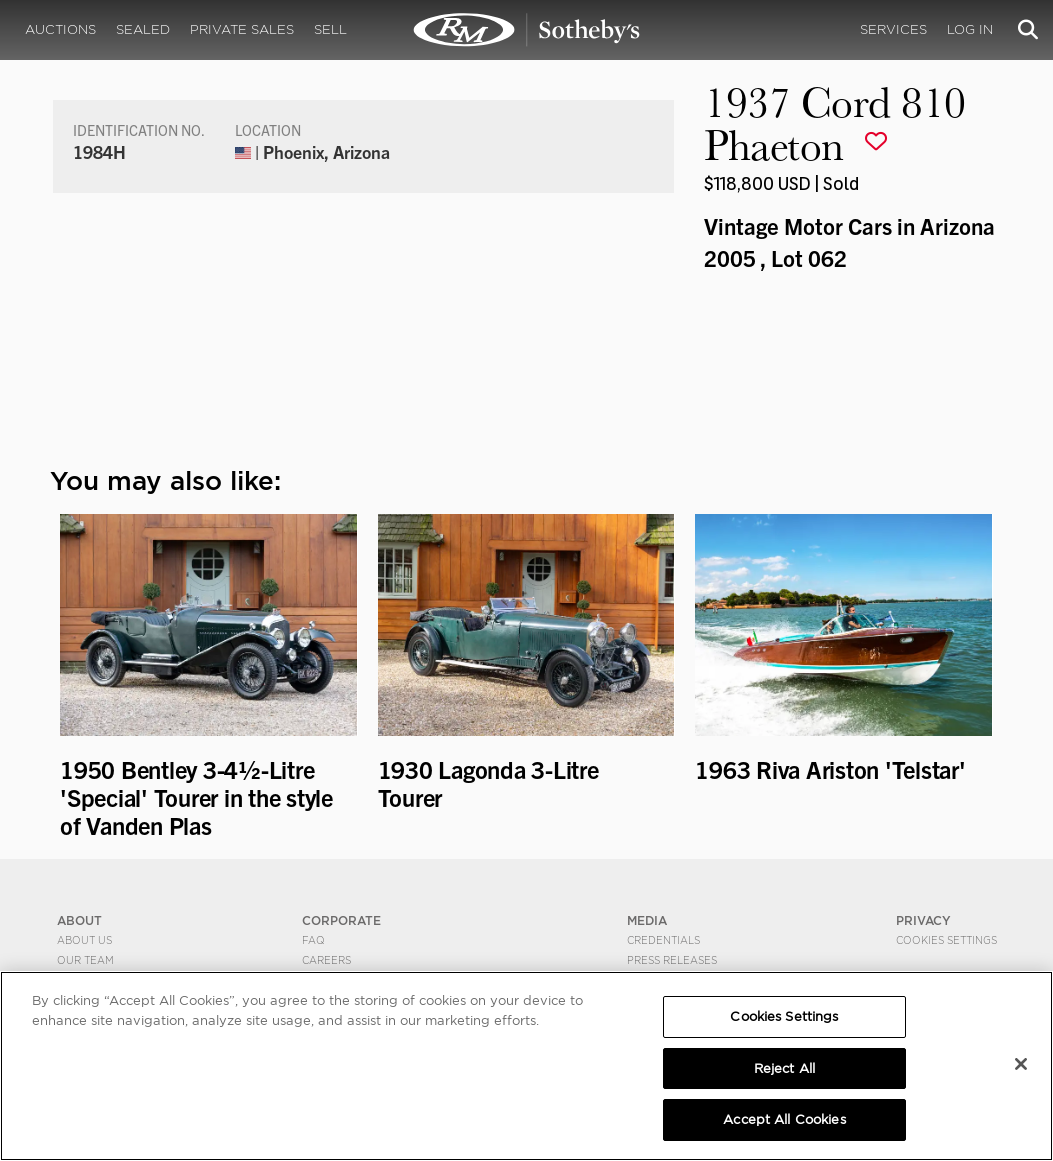  Describe the element at coordinates (60, 29) in the screenshot. I see `Auctions` at that location.